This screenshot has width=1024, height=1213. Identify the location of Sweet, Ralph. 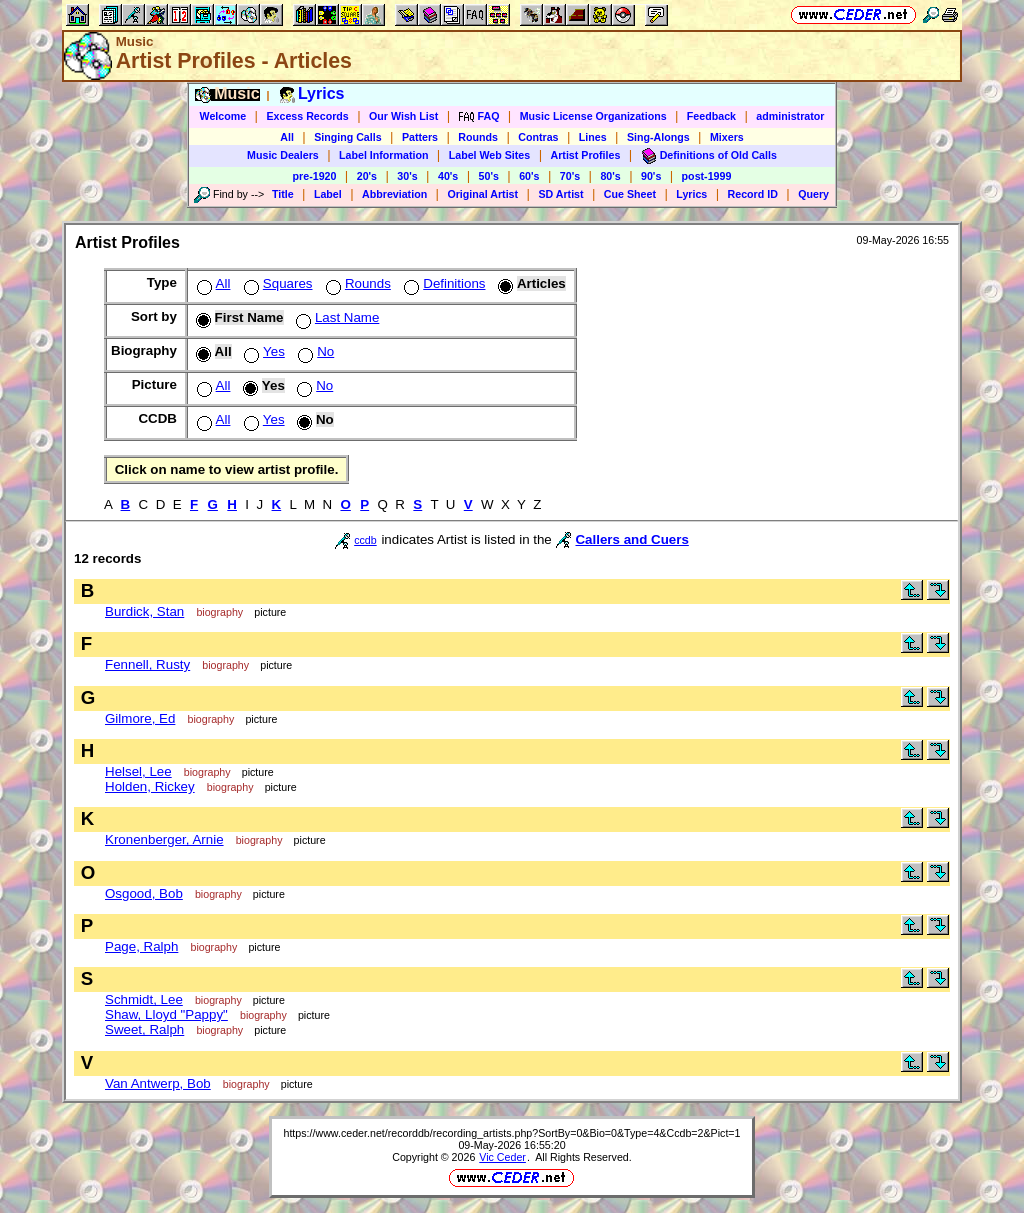
(144, 1029).